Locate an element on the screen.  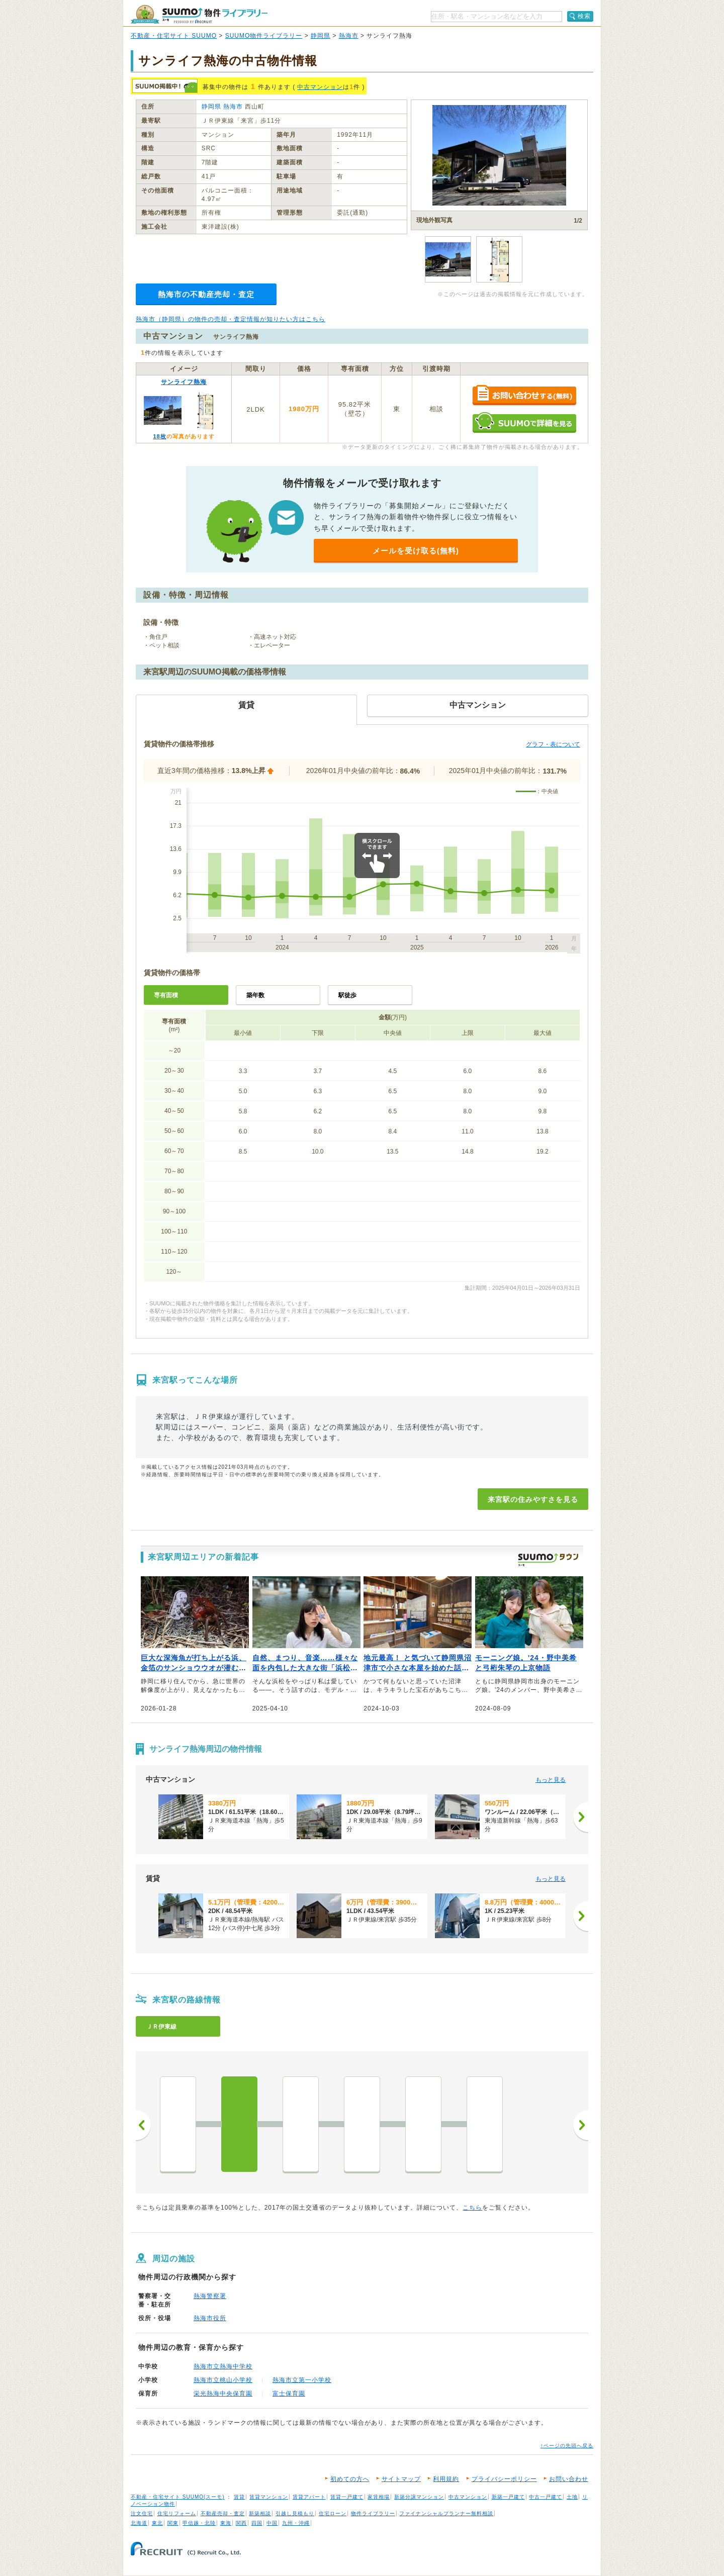
中古マンション is located at coordinates (320, 86).